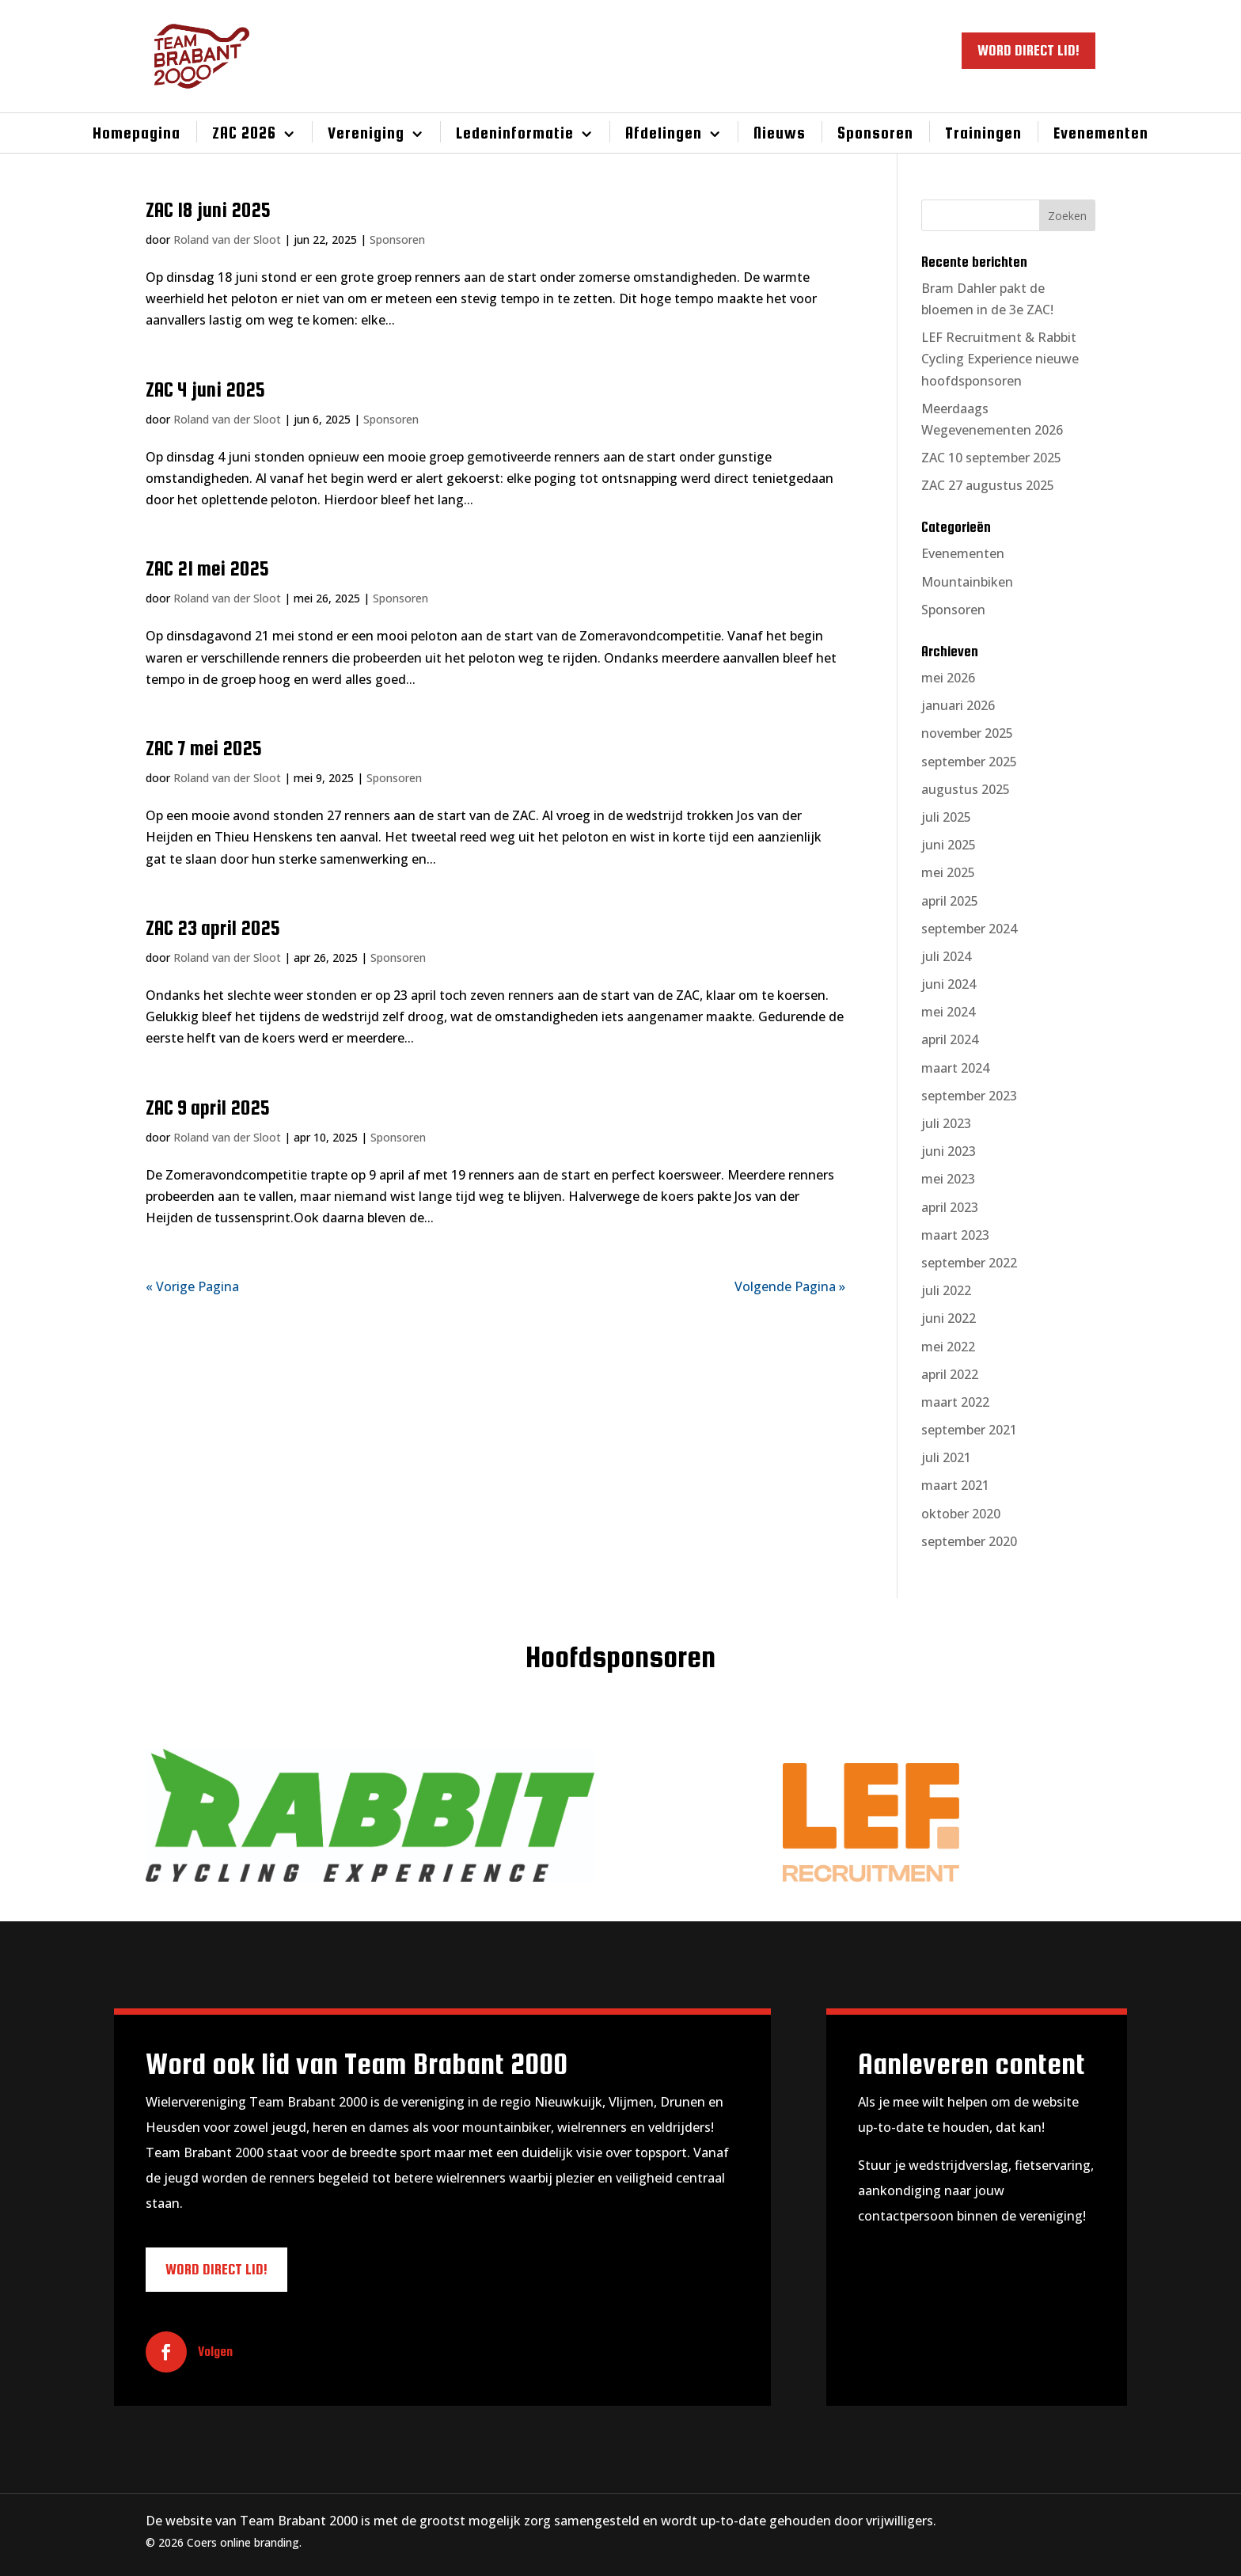 Image resolution: width=1241 pixels, height=2576 pixels. I want to click on WORD DIRECT LID!, so click(1028, 50).